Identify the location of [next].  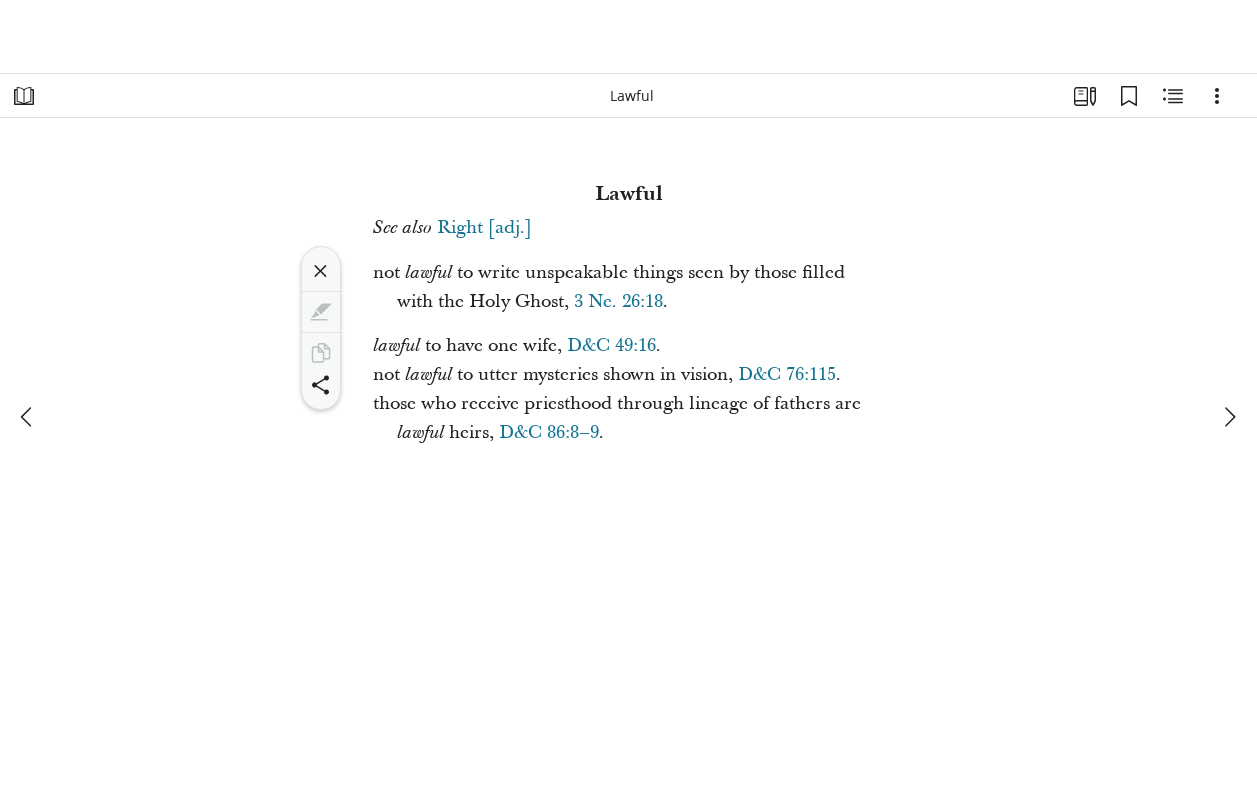
(1229, 417).